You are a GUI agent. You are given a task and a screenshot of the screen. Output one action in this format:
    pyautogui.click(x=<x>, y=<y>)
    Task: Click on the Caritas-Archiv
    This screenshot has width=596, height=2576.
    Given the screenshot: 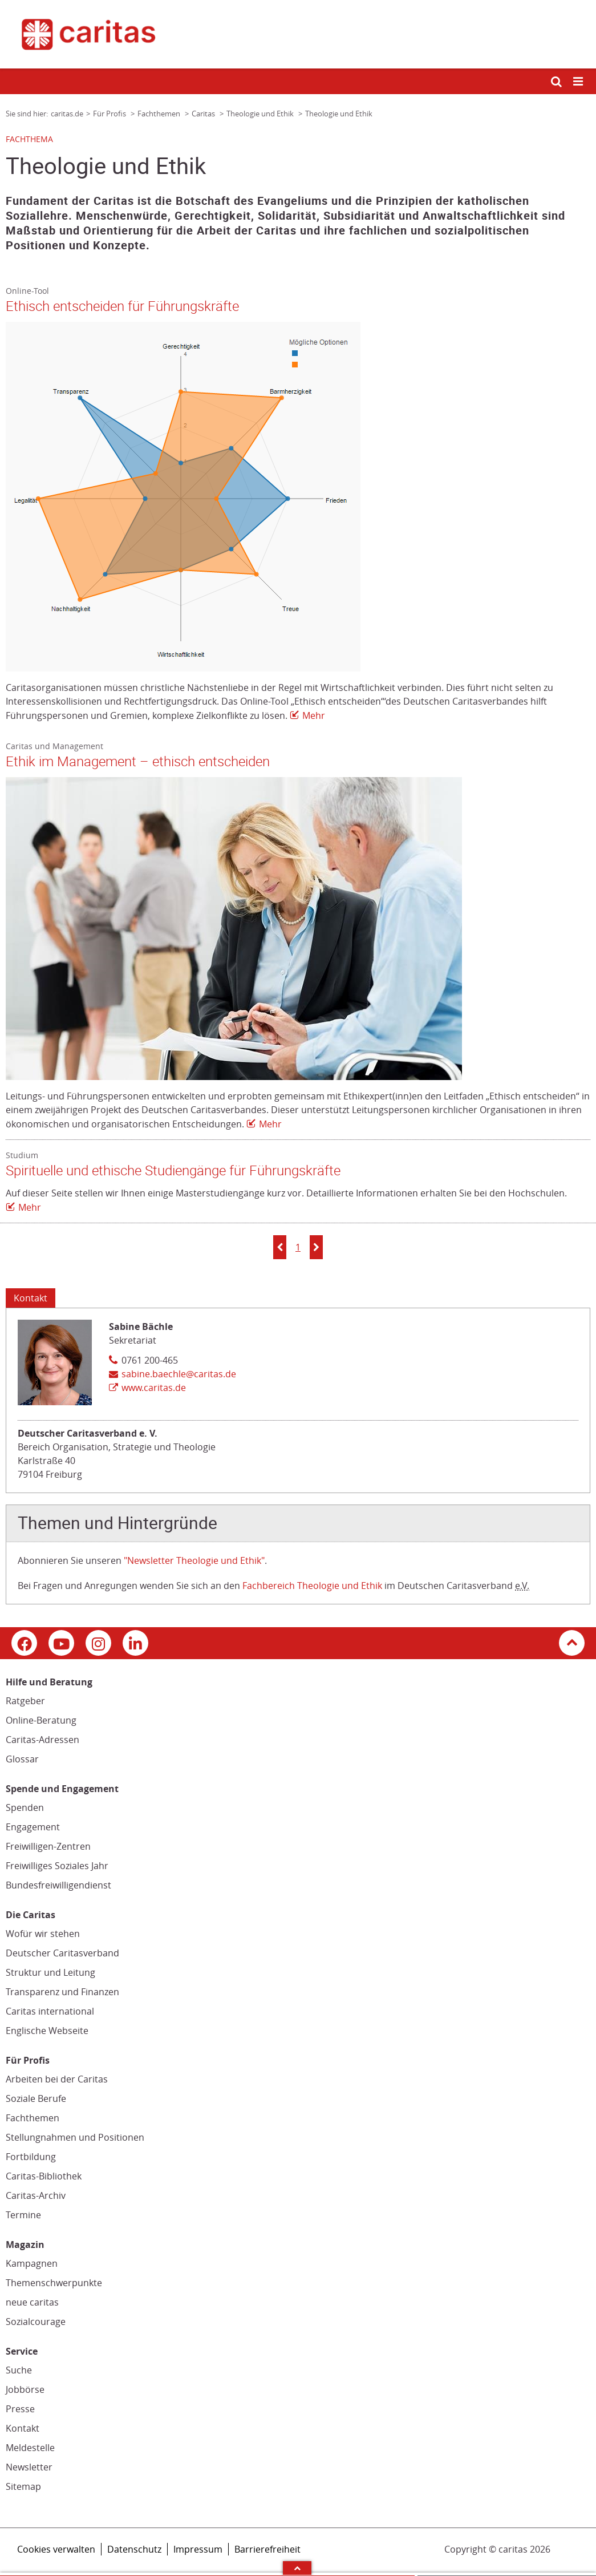 What is the action you would take?
    pyautogui.click(x=36, y=2195)
    